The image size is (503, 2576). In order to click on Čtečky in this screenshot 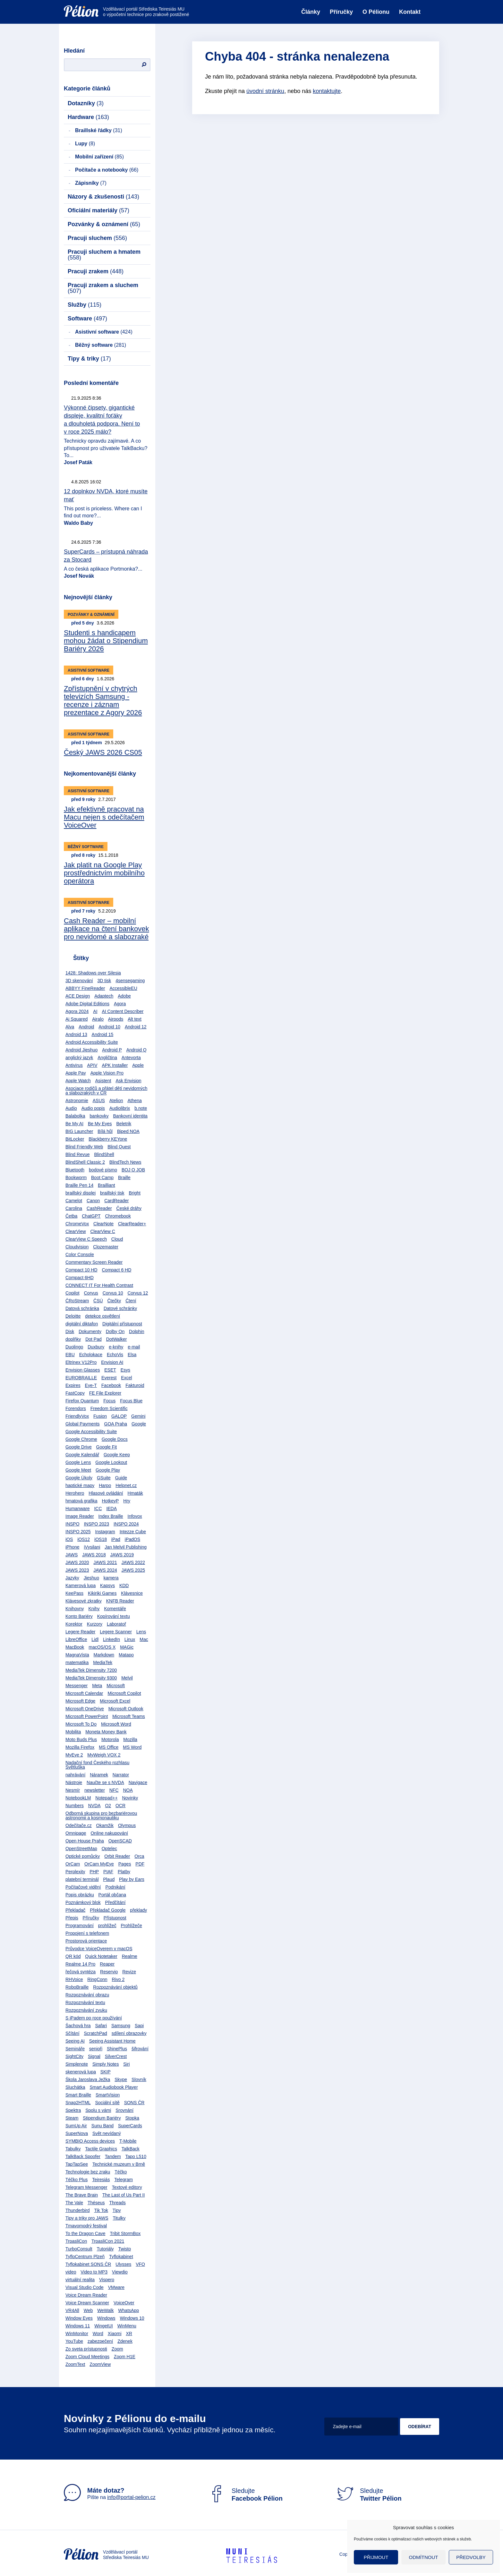, I will do `click(114, 1300)`.